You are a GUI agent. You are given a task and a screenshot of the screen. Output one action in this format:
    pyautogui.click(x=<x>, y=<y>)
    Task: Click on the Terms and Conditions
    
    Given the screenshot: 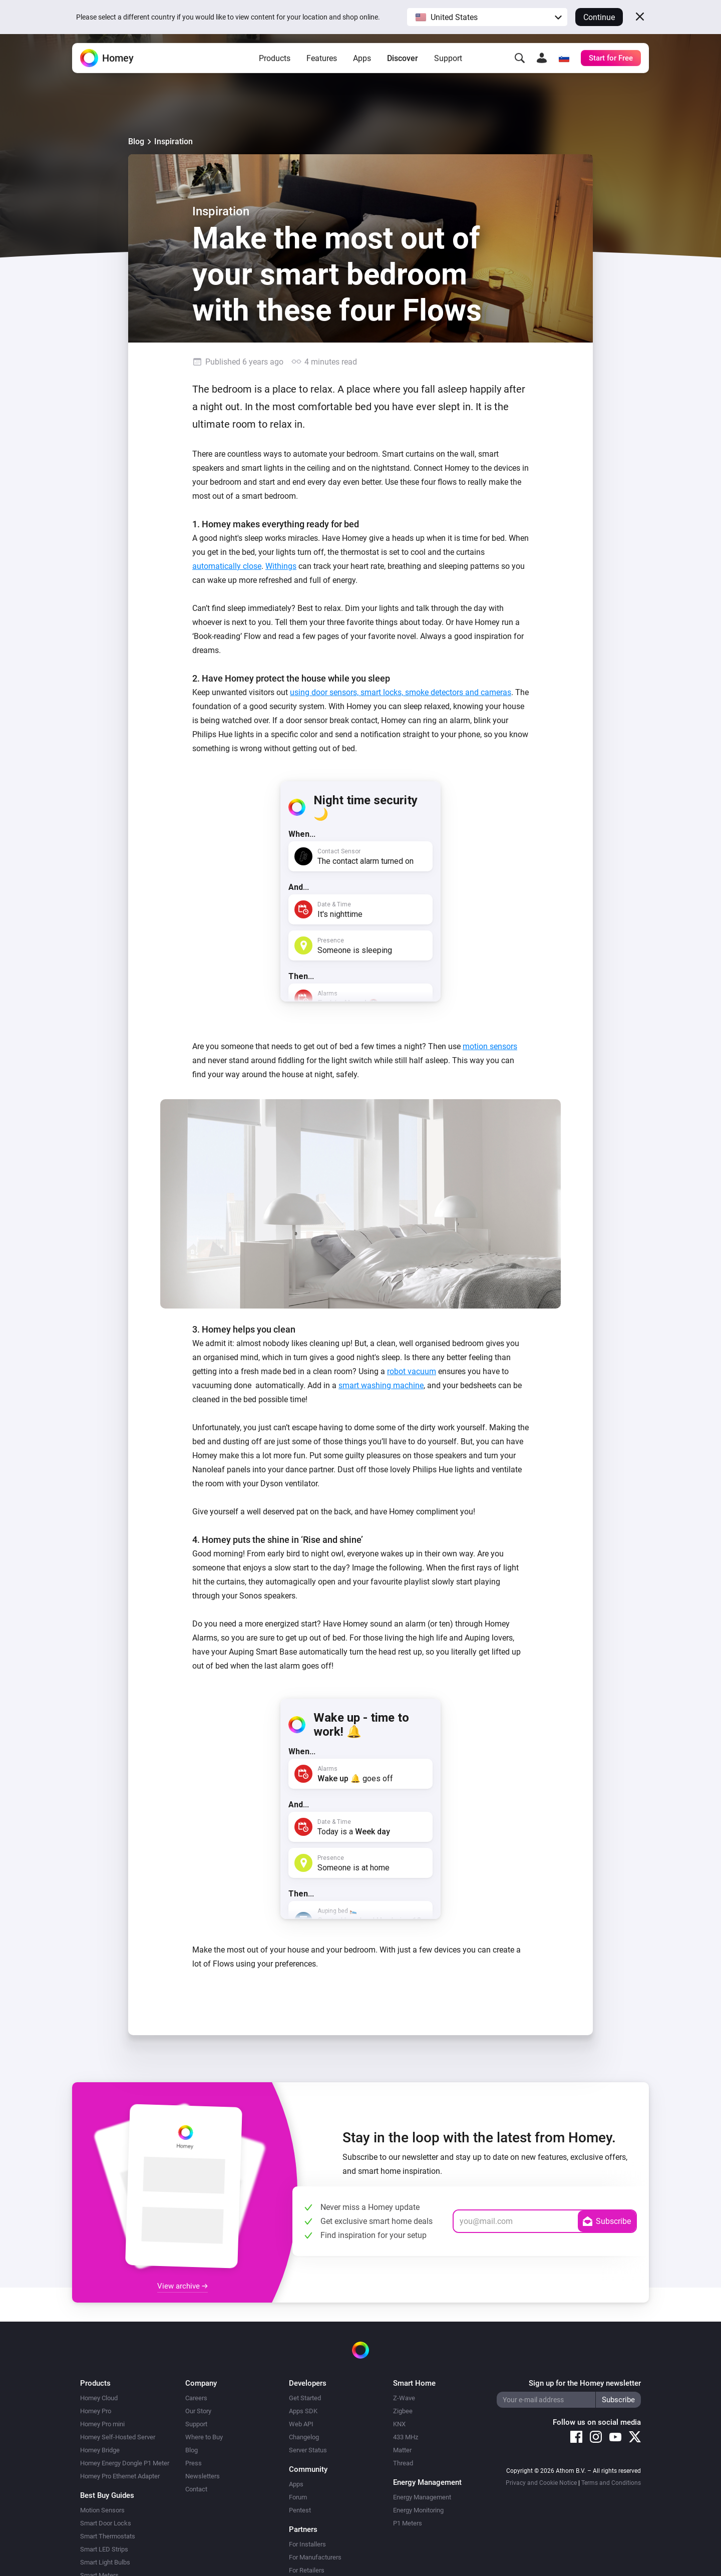 What is the action you would take?
    pyautogui.click(x=611, y=2482)
    